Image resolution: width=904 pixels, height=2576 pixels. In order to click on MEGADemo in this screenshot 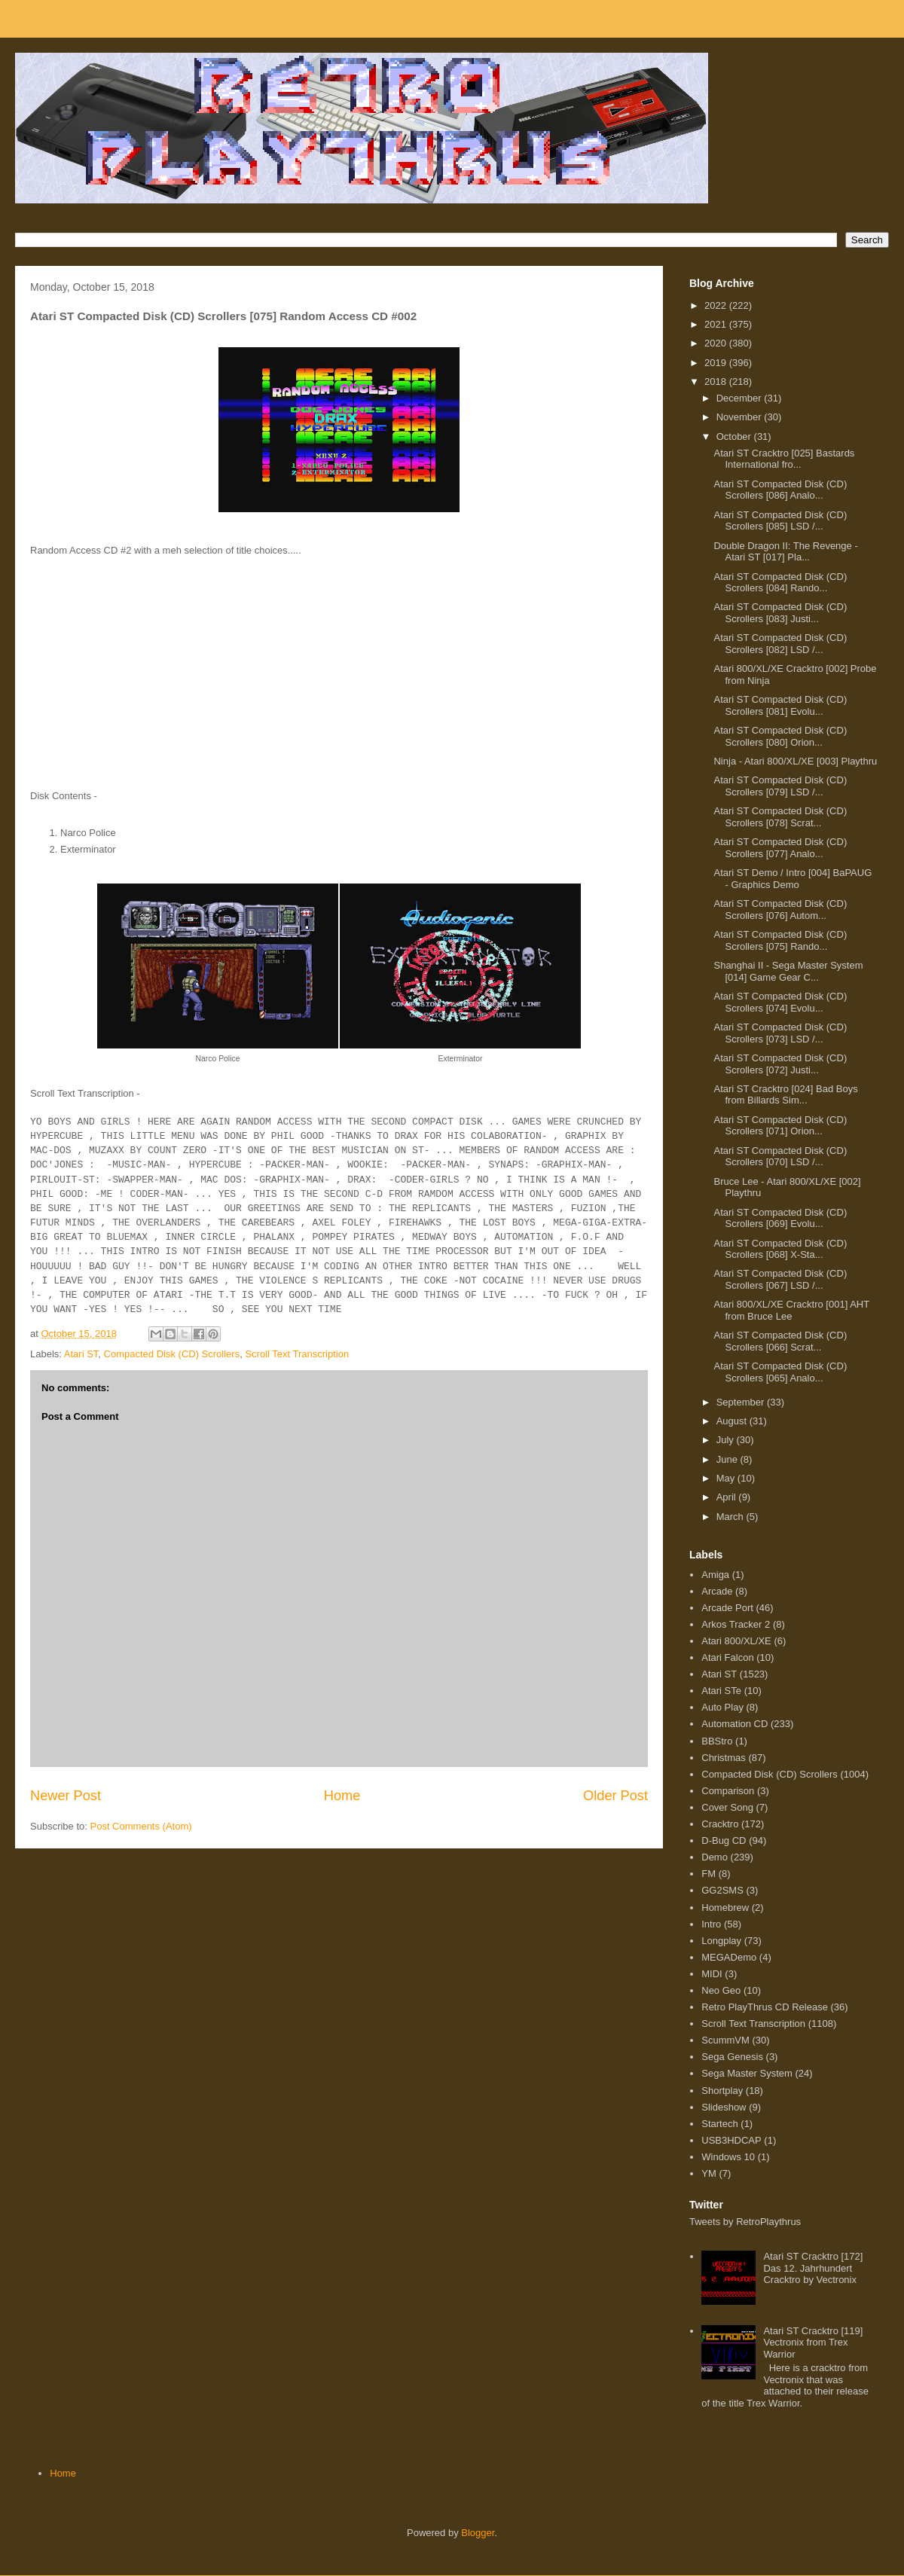, I will do `click(728, 1957)`.